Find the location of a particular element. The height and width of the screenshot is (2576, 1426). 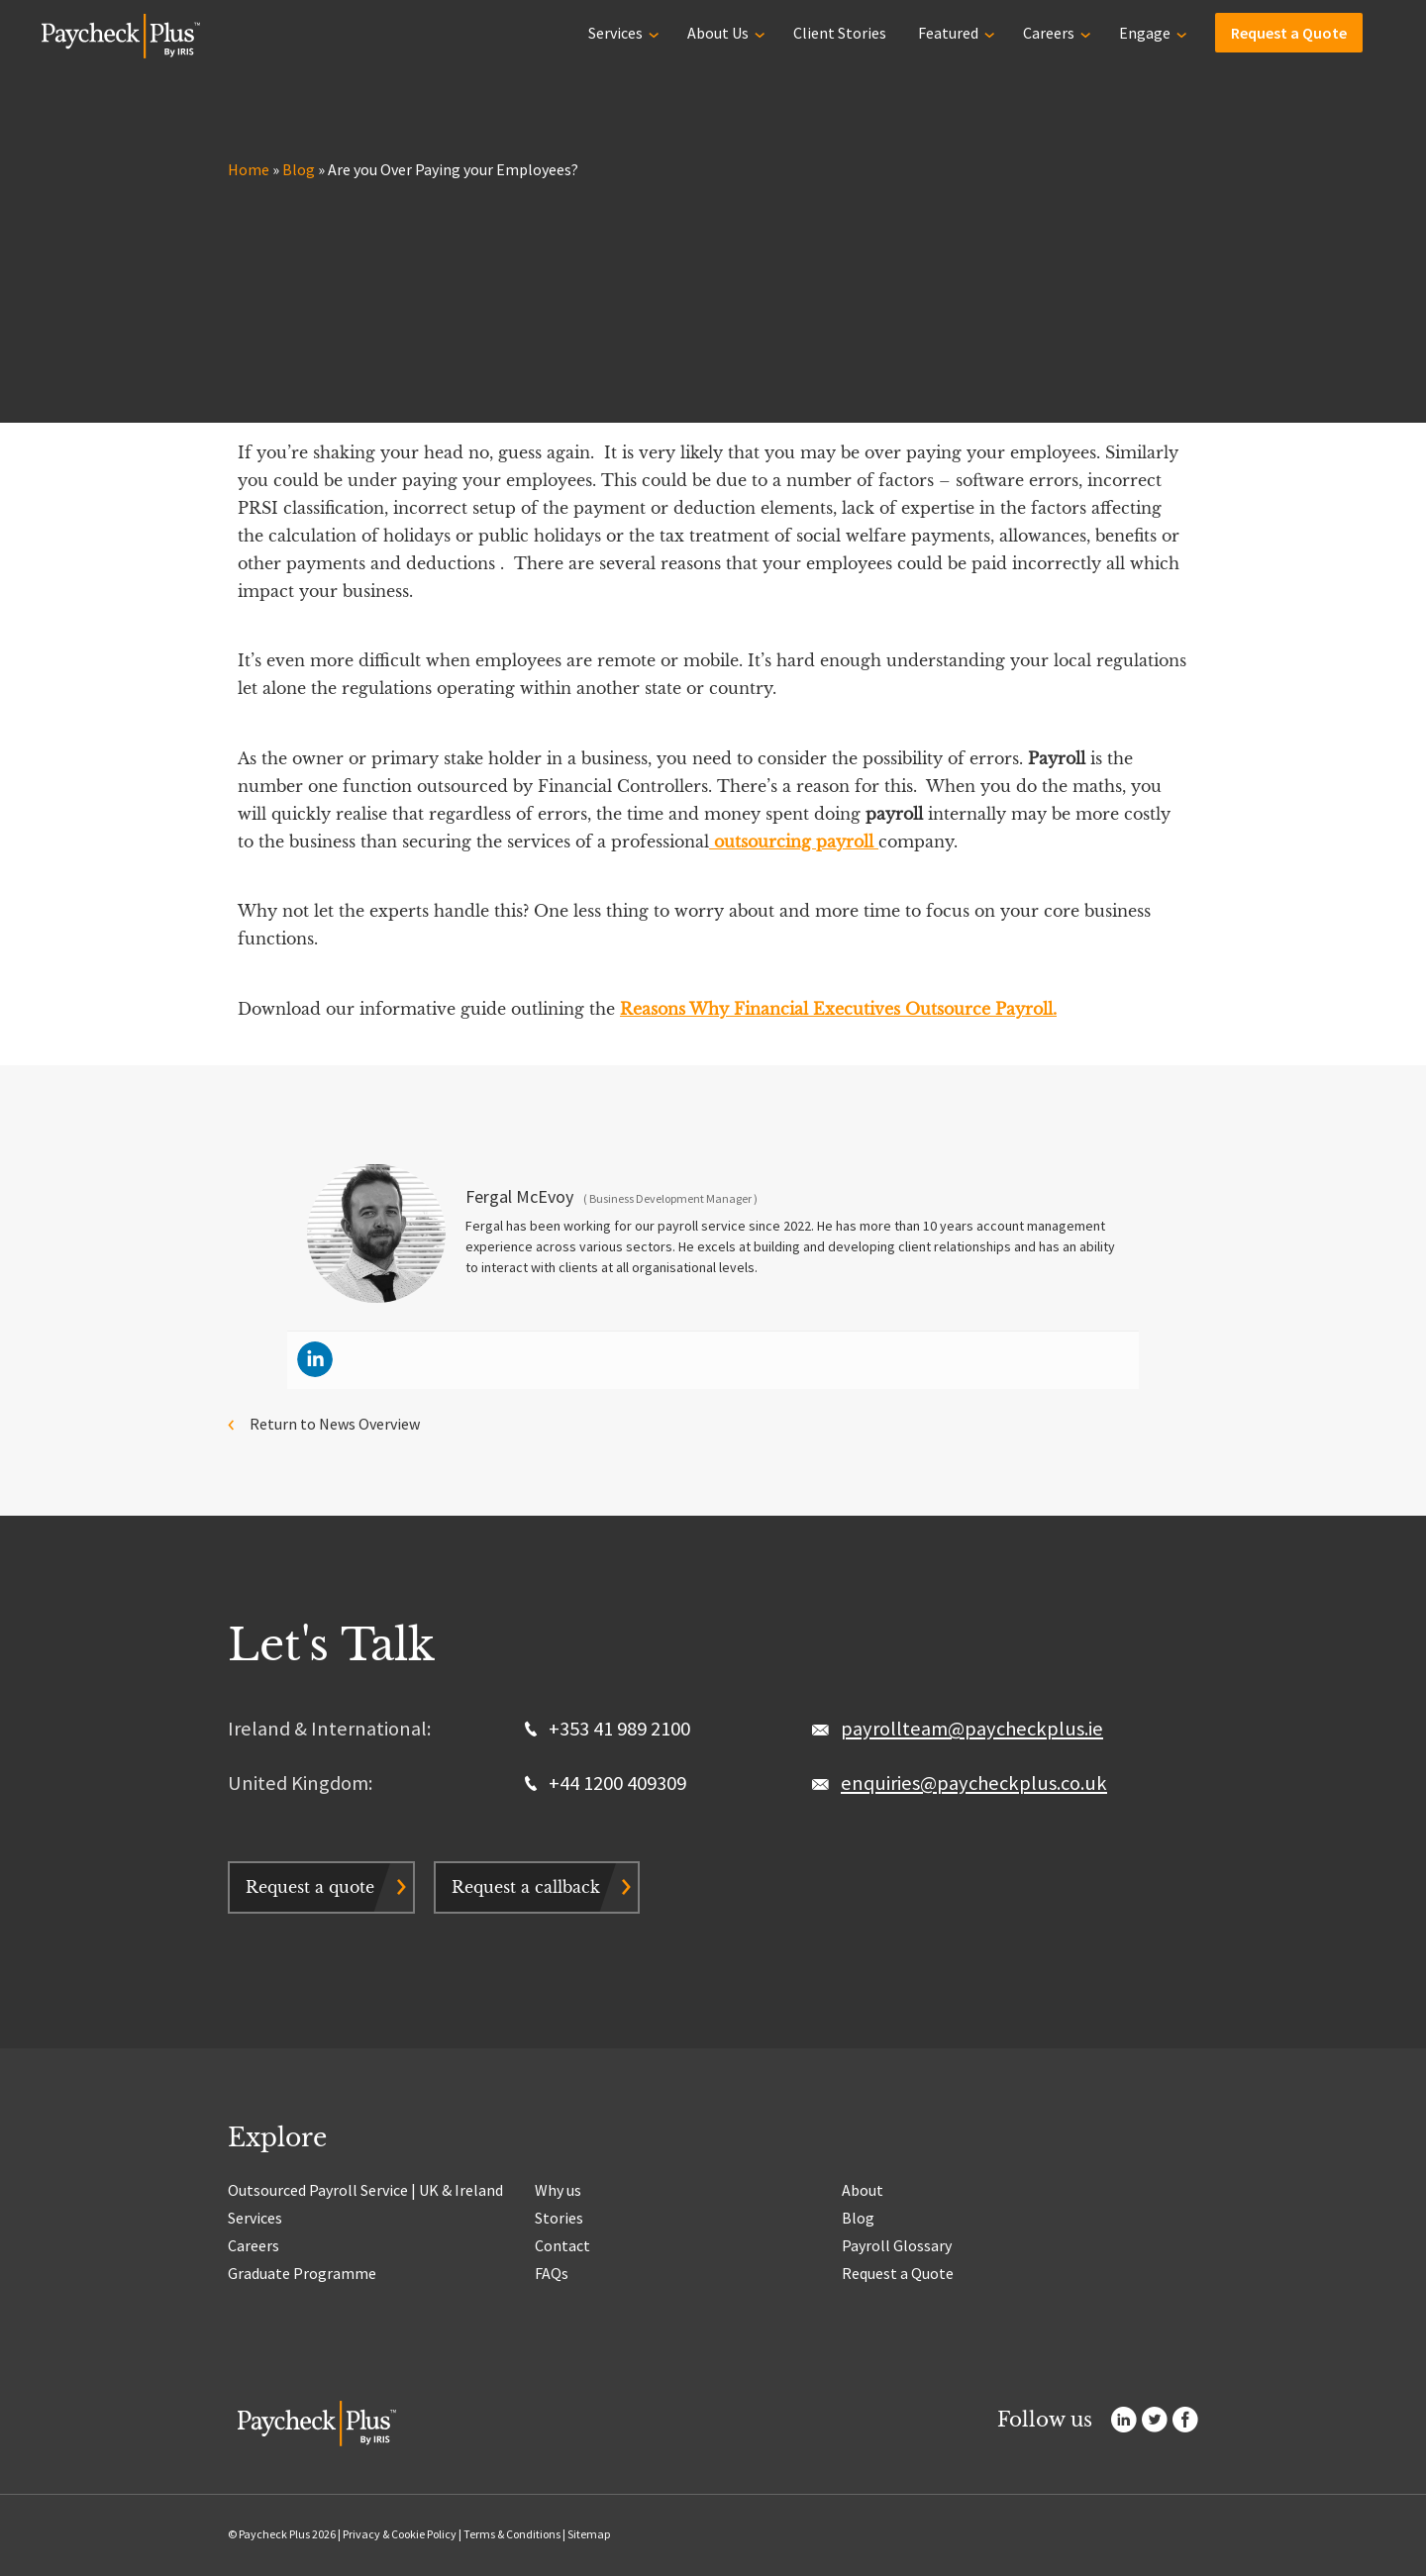

Careers is located at coordinates (1048, 32).